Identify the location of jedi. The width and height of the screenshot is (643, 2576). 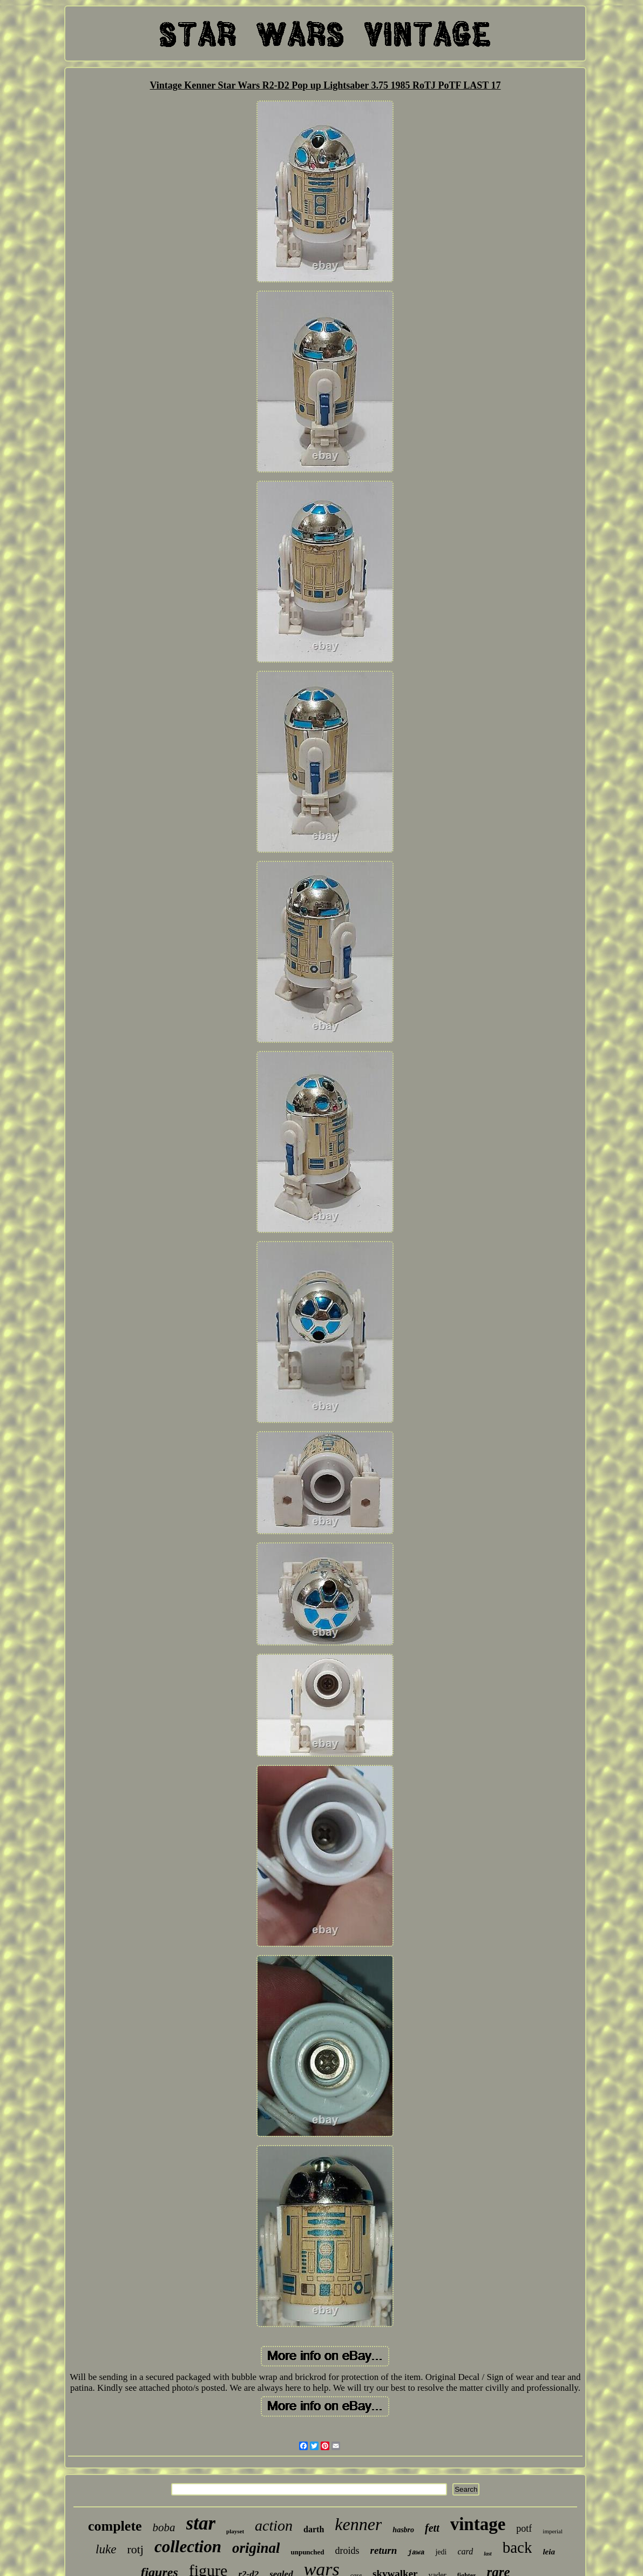
(440, 2552).